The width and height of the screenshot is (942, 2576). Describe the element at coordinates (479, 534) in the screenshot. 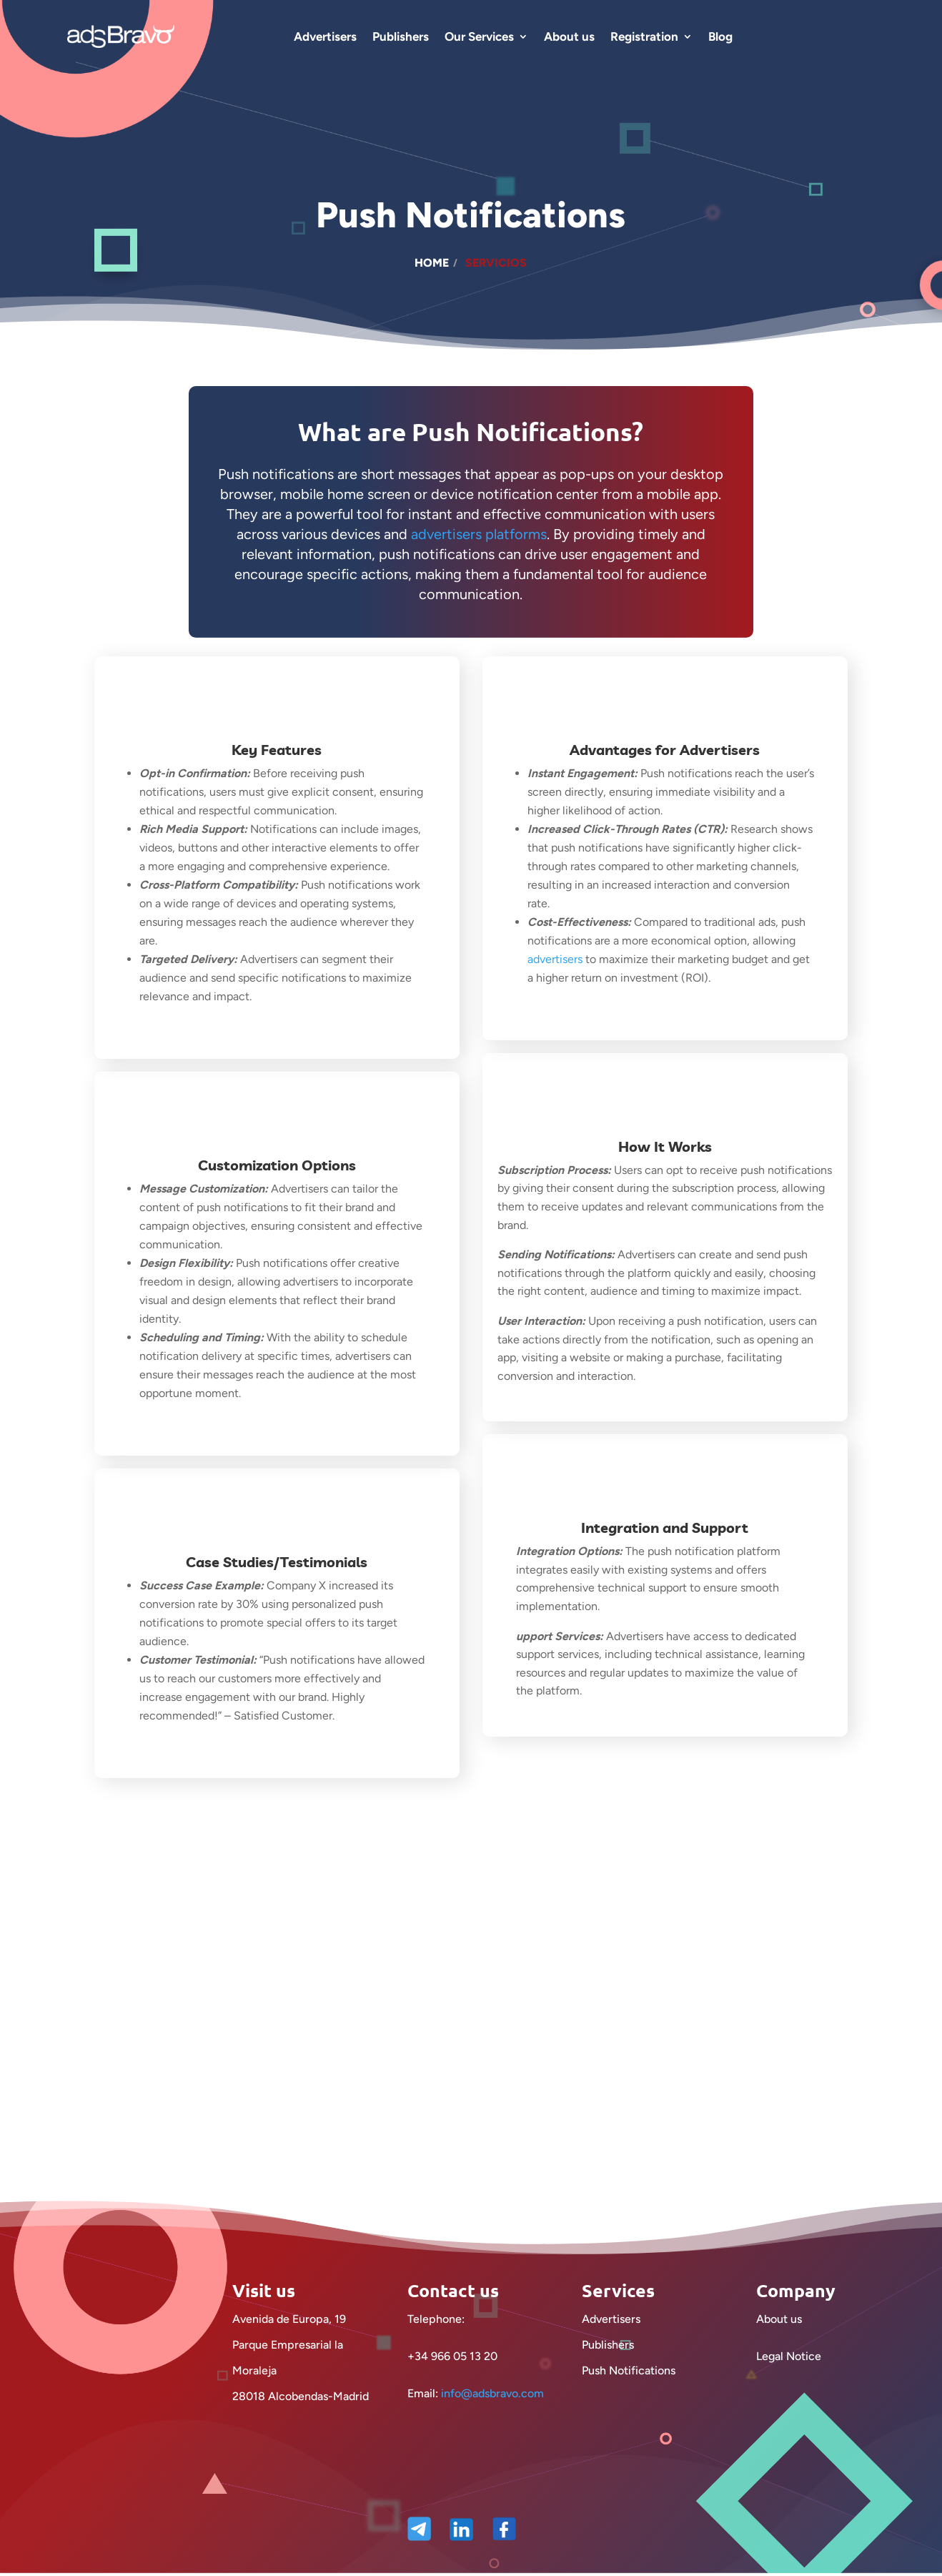

I see `advertisers platforms` at that location.